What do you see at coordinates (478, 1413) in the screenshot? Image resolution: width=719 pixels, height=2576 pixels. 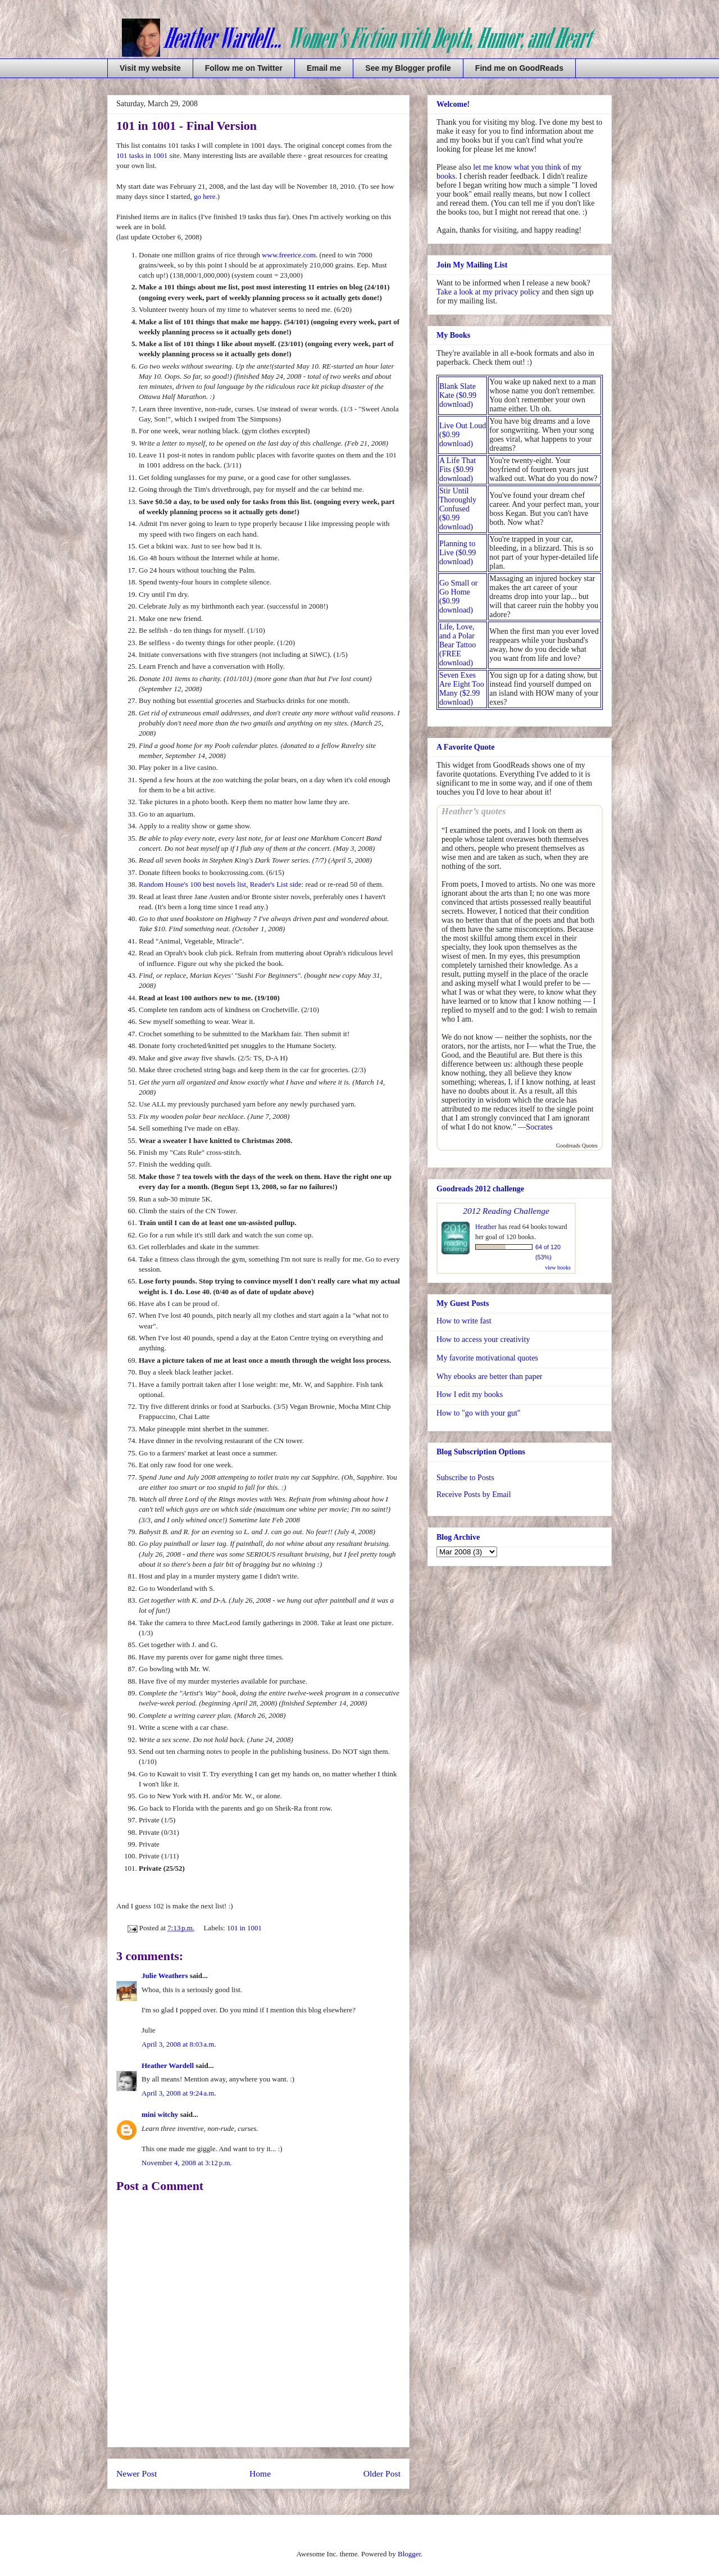 I see `How to "go with your gut"` at bounding box center [478, 1413].